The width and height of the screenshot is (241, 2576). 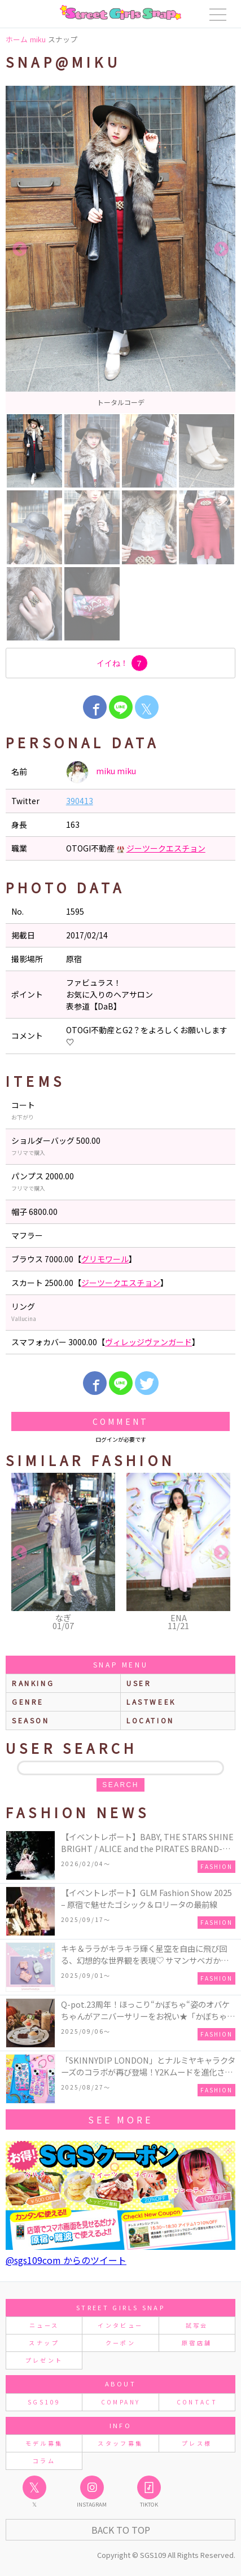 I want to click on season, so click(x=31, y=1720).